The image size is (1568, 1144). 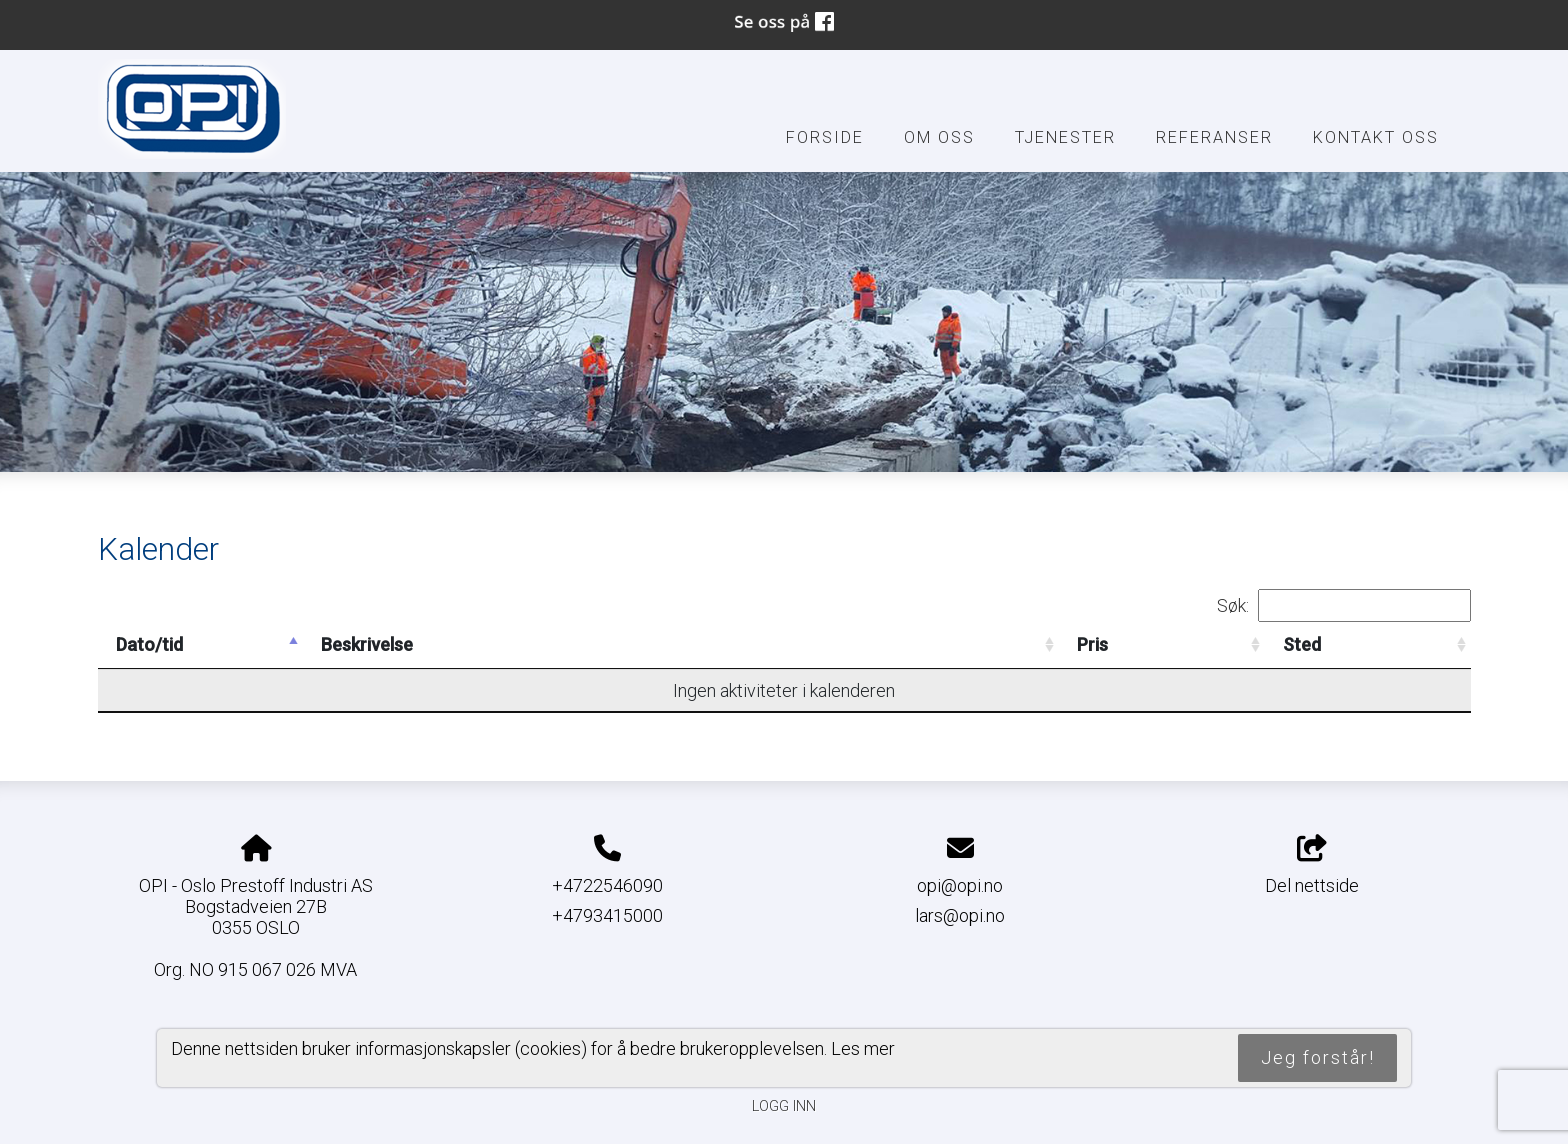 What do you see at coordinates (149, 644) in the screenshot?
I see `Dato/tid [Dato/tid: activate to sort column descending]` at bounding box center [149, 644].